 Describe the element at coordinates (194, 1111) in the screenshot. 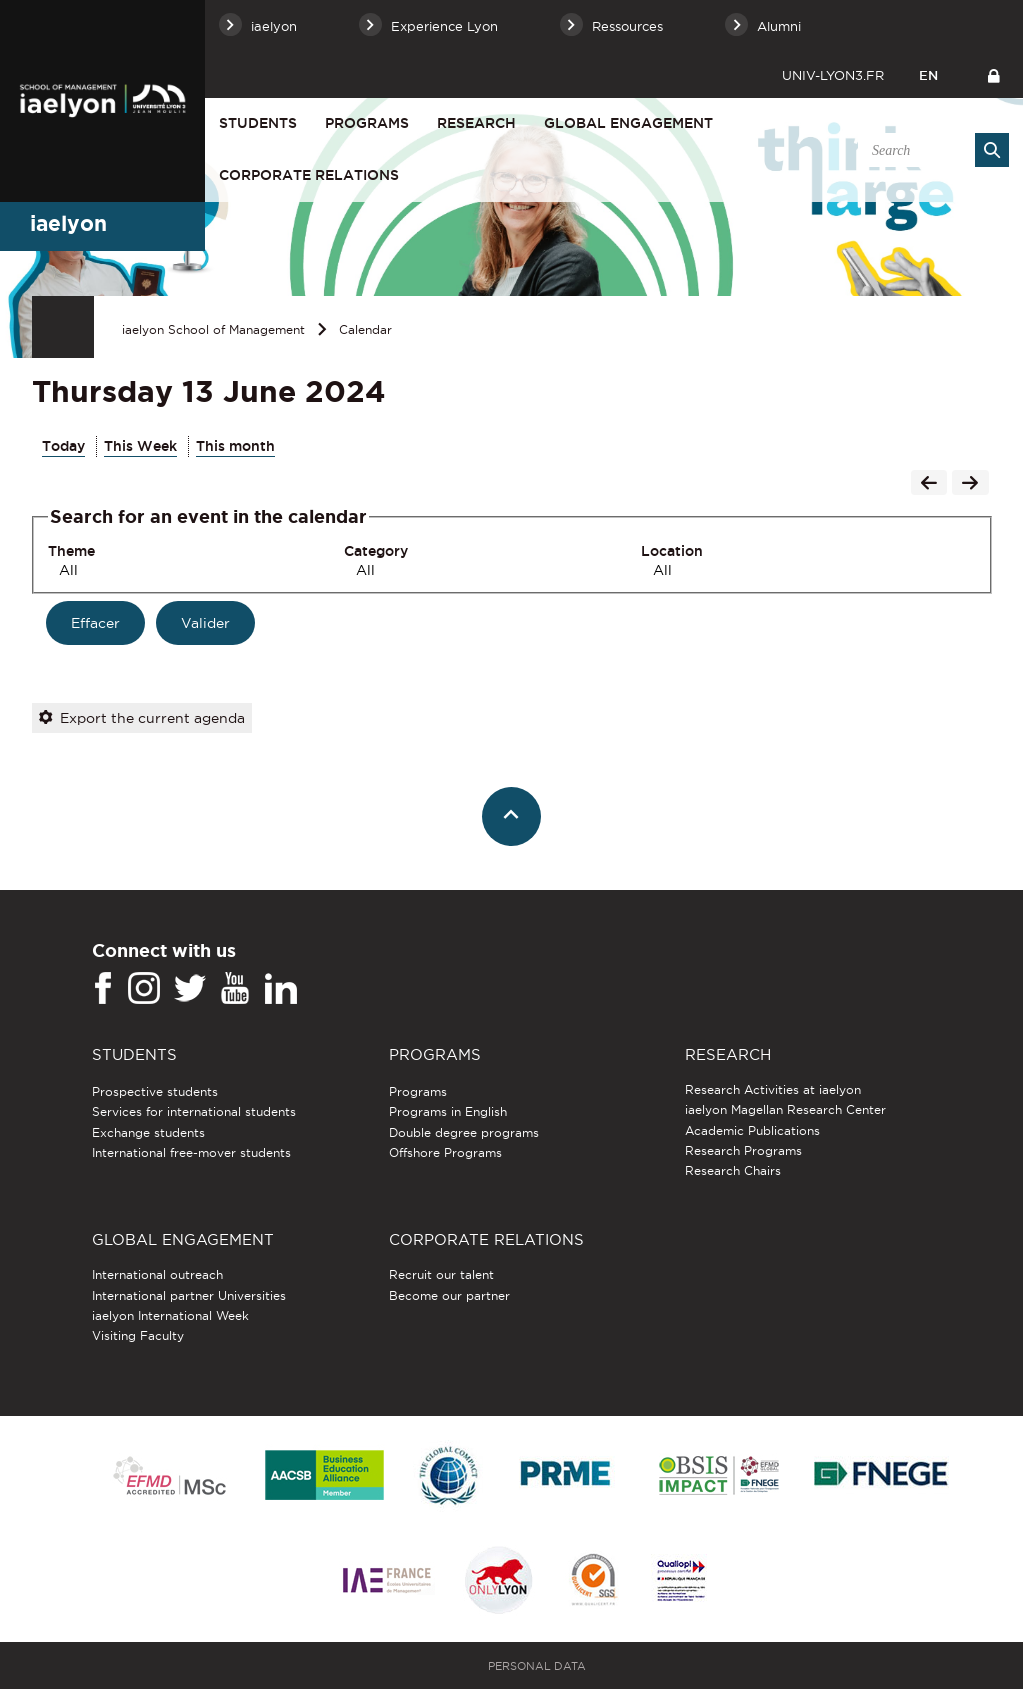

I see `Services for international students` at that location.